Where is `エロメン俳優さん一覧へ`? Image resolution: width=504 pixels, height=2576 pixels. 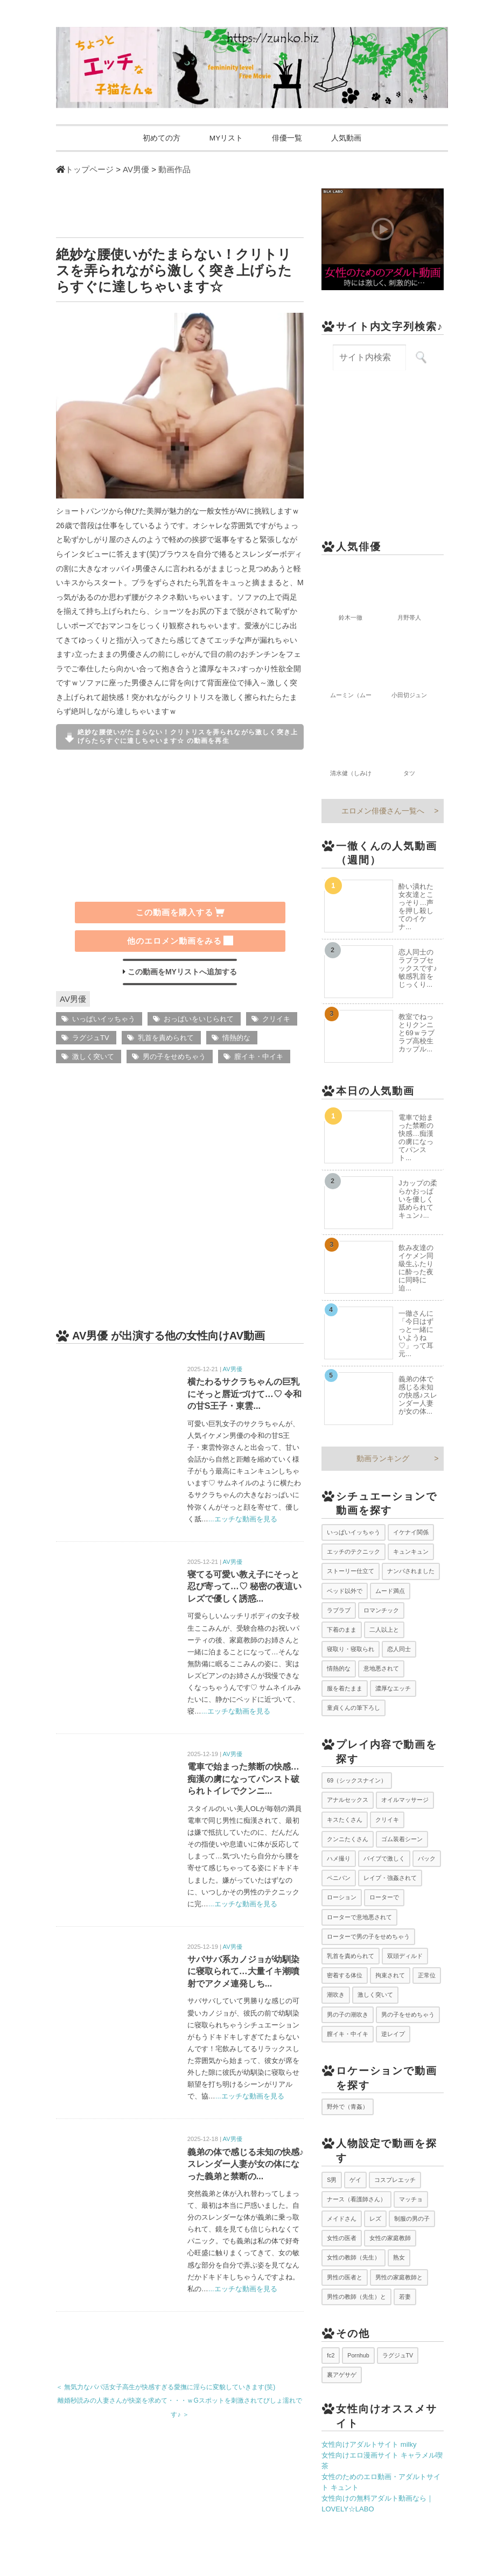
エロメン俳優さん一覧へ is located at coordinates (382, 810).